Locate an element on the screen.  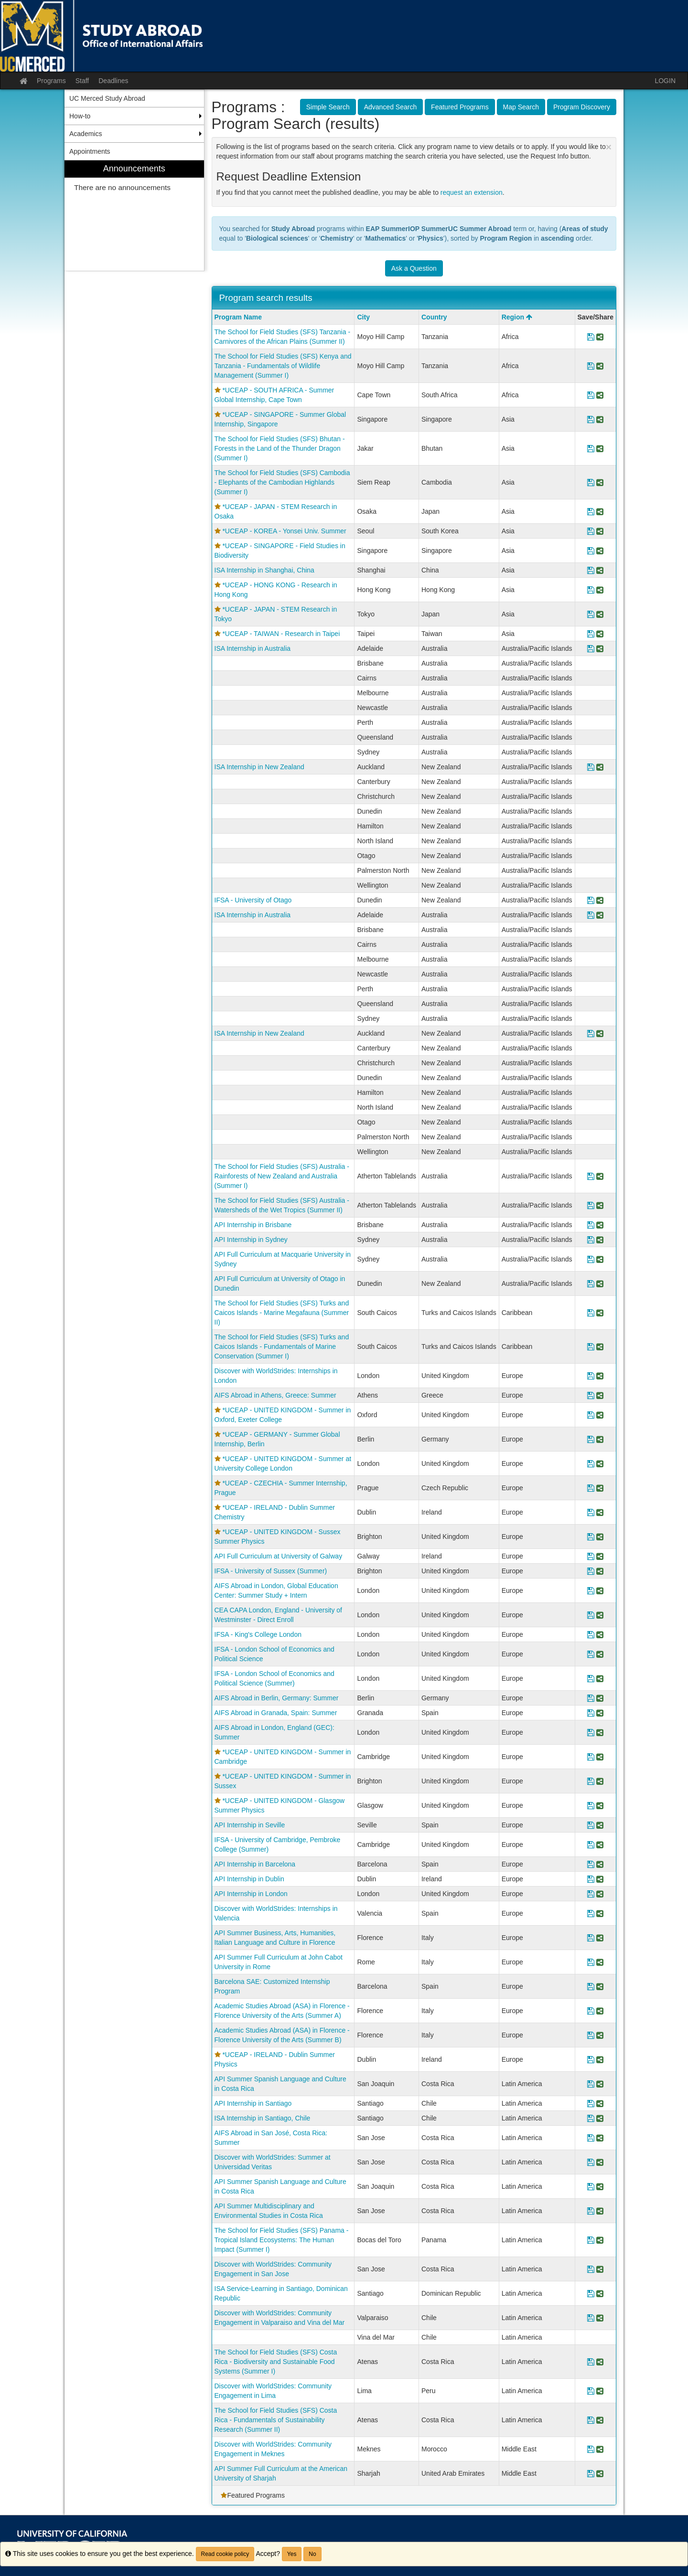
[Share Program ISA Internship in Shanghai, China] is located at coordinates (599, 570).